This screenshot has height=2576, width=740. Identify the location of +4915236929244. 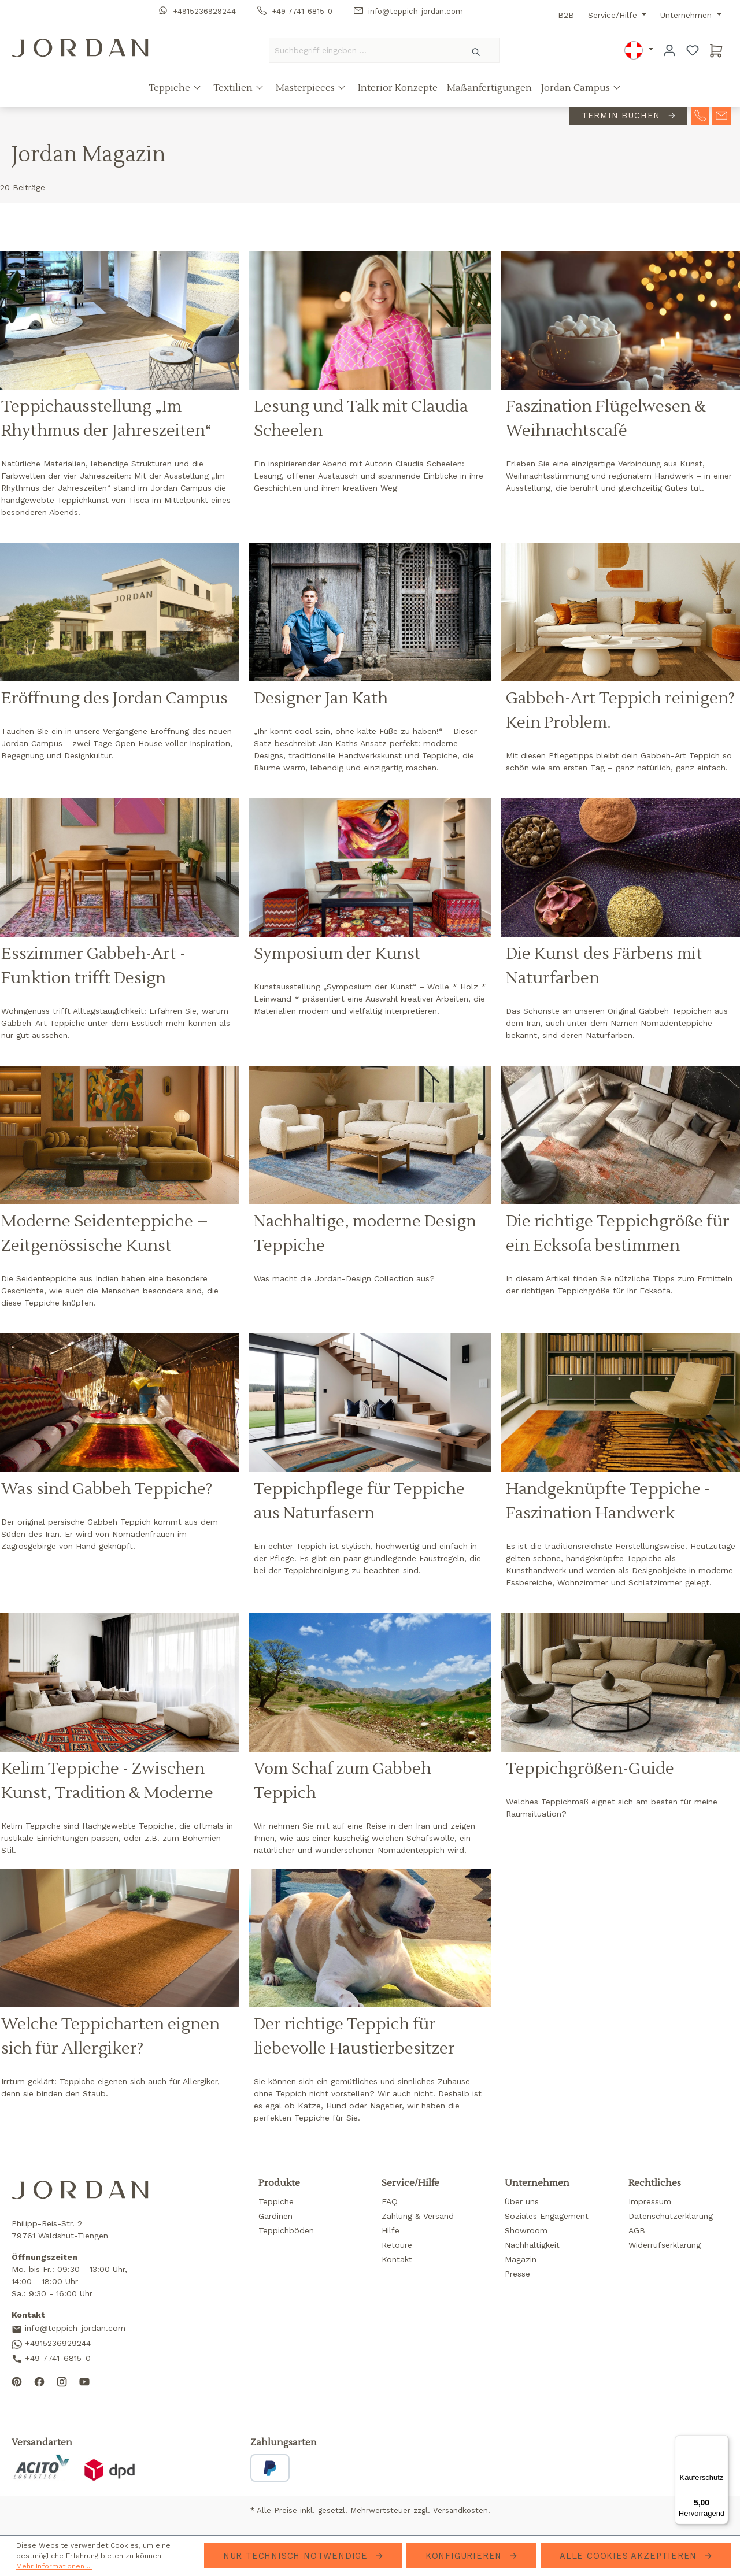
(197, 11).